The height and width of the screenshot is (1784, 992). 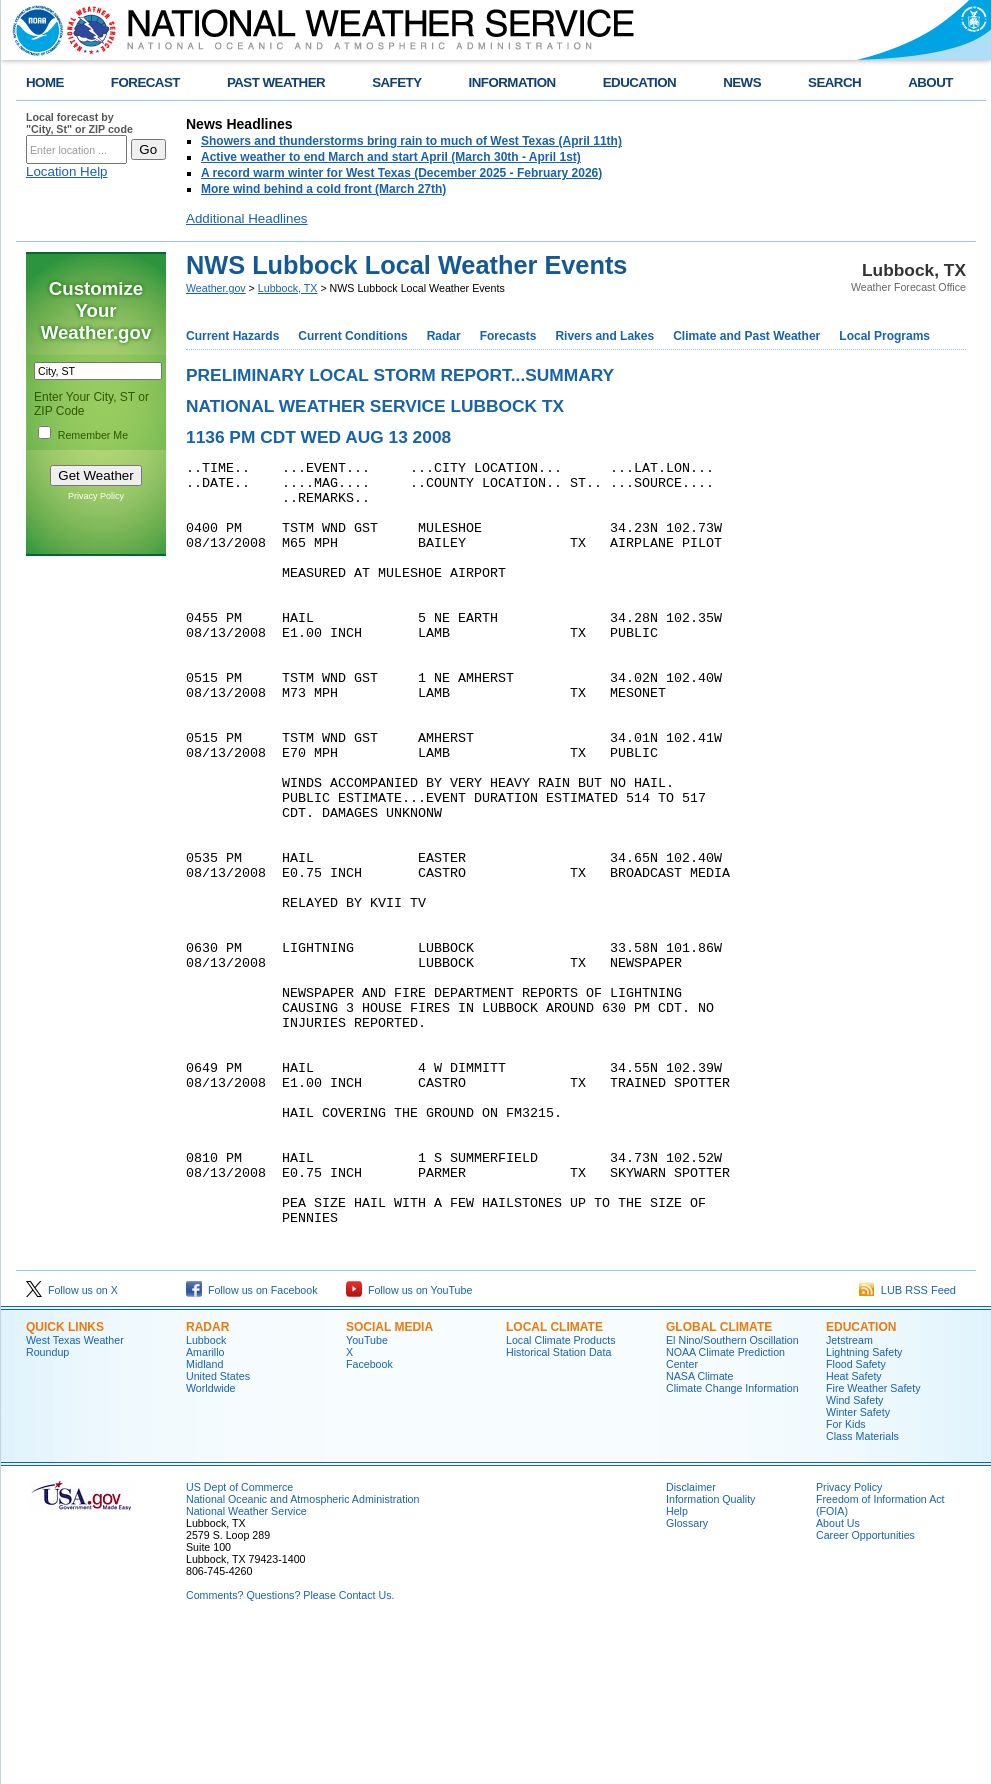 What do you see at coordinates (302, 1652) in the screenshot?
I see `National Oceanic and Atmospheric Administration` at bounding box center [302, 1652].